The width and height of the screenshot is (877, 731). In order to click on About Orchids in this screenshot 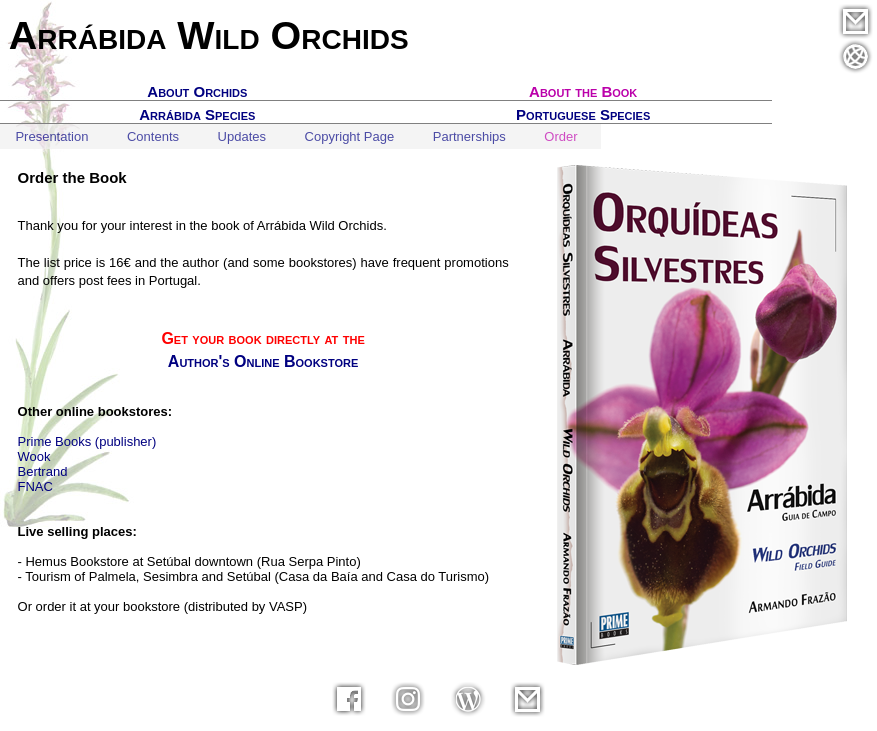, I will do `click(197, 91)`.